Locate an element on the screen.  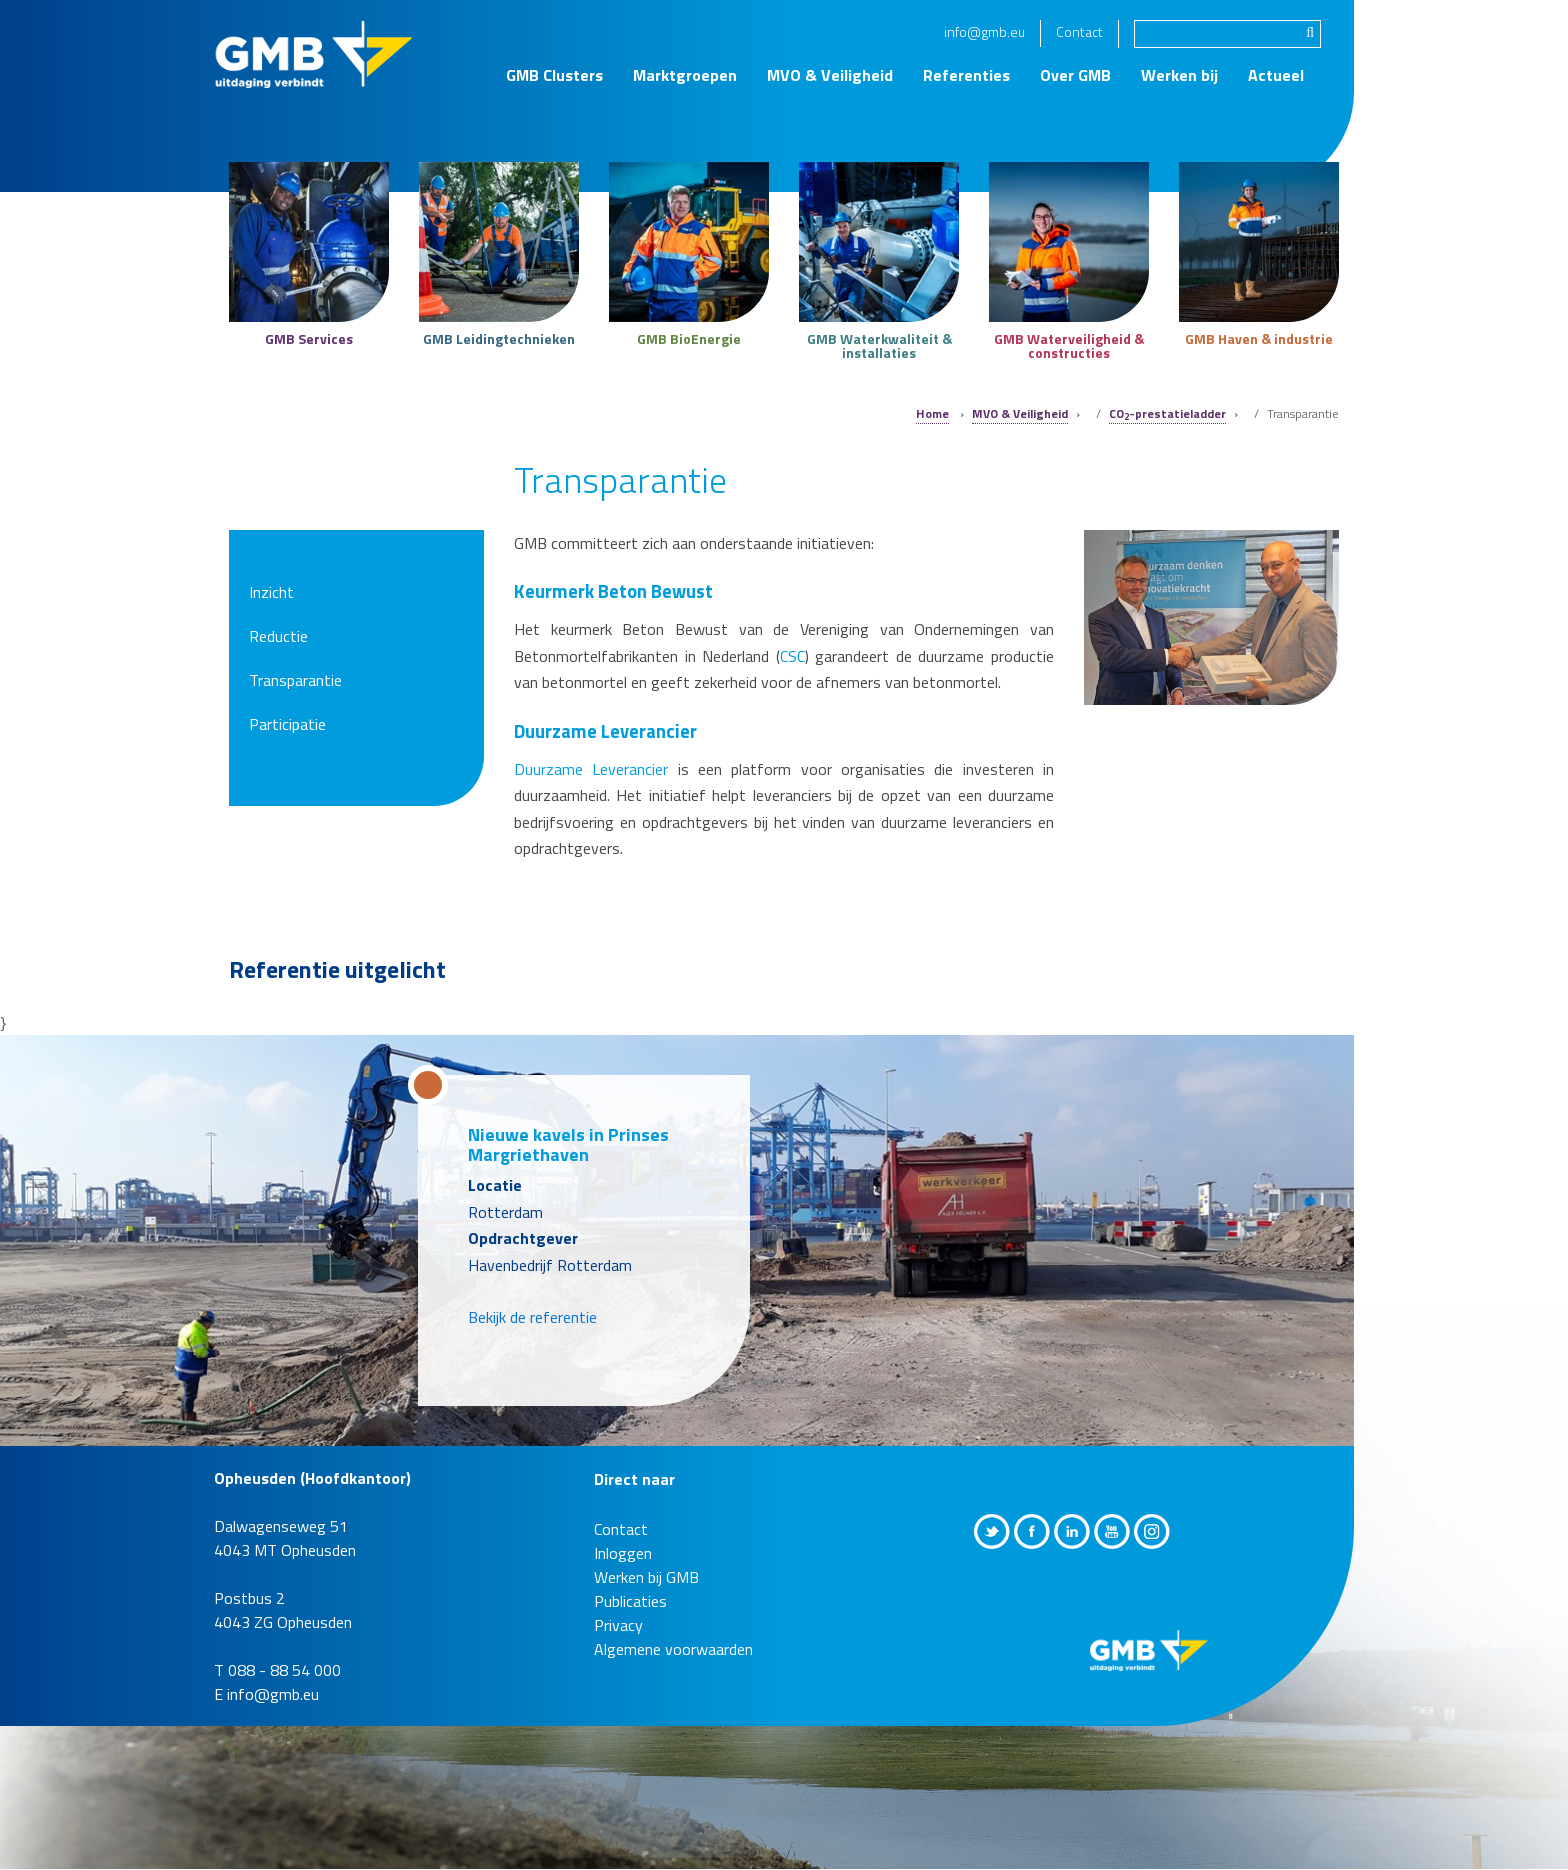
MVO & Veiligheid is located at coordinates (830, 75).